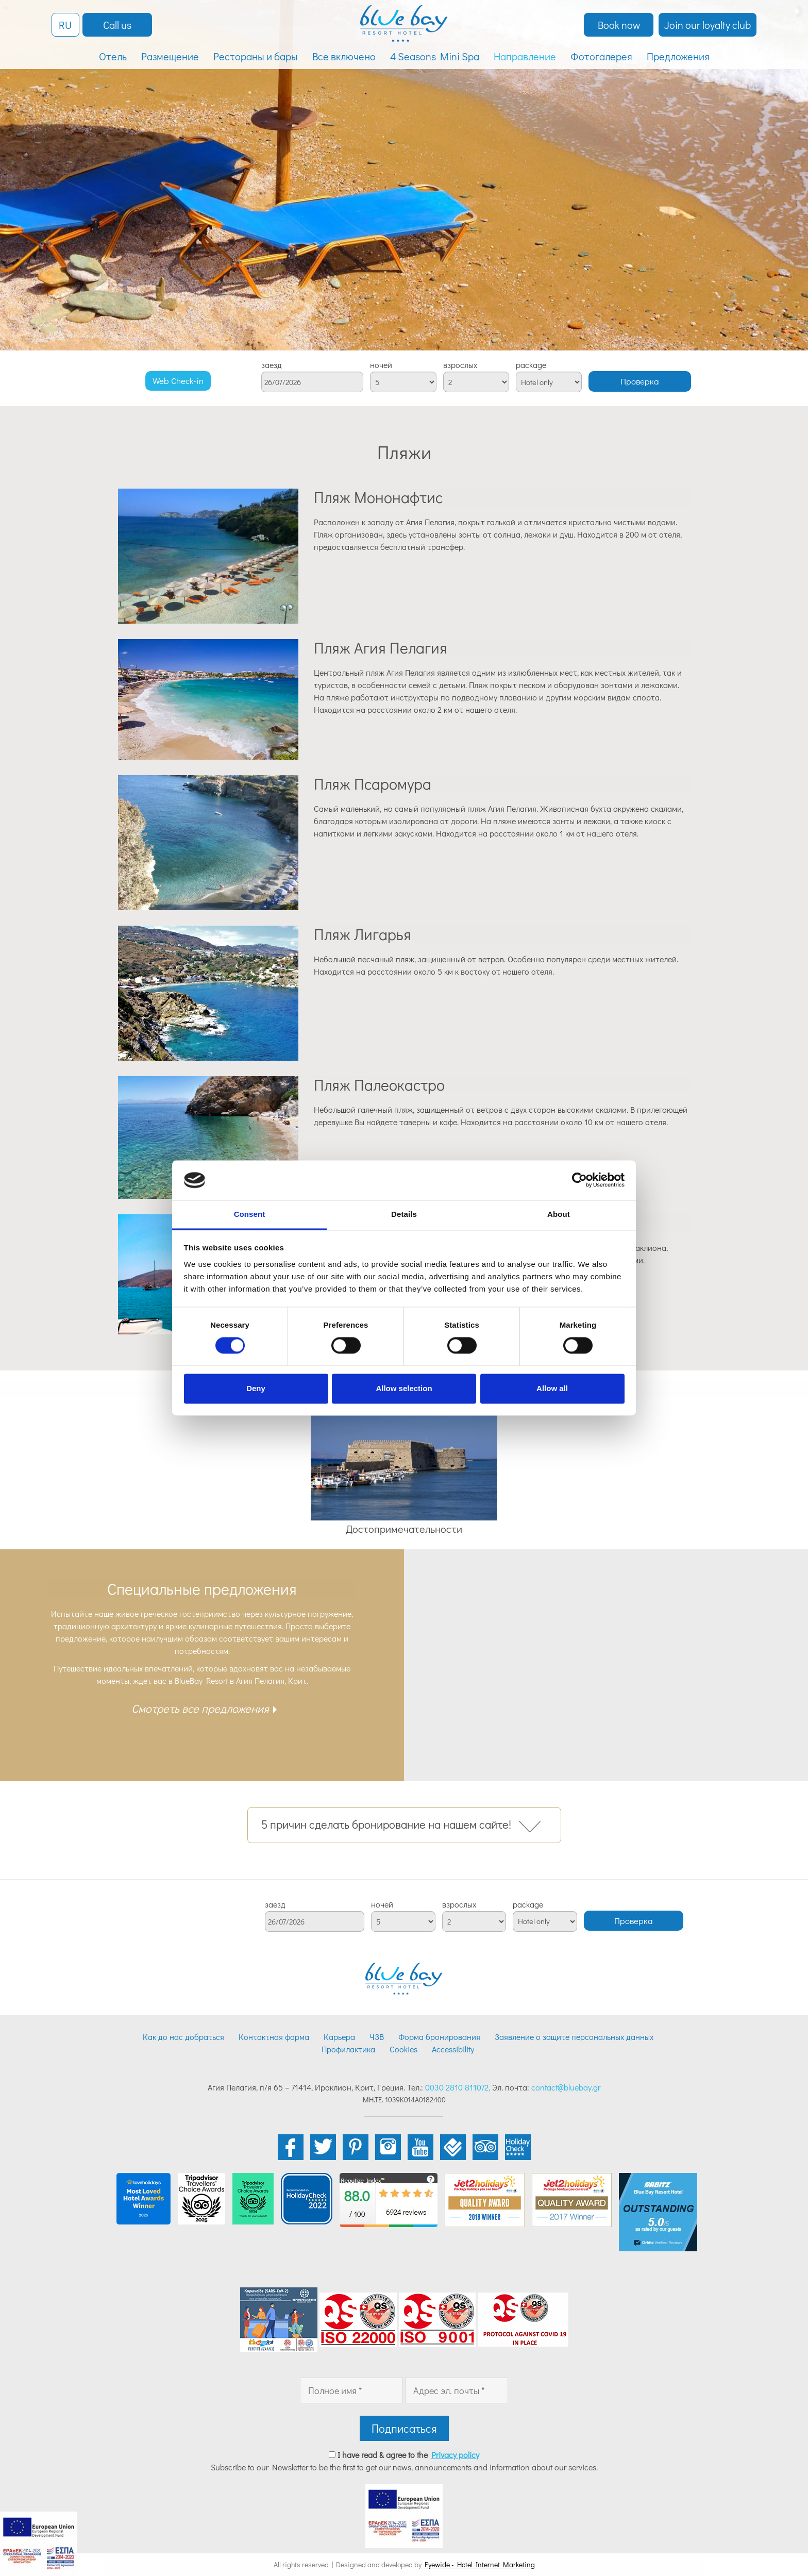 Image resolution: width=808 pixels, height=2576 pixels. Describe the element at coordinates (525, 56) in the screenshot. I see `Направление` at that location.